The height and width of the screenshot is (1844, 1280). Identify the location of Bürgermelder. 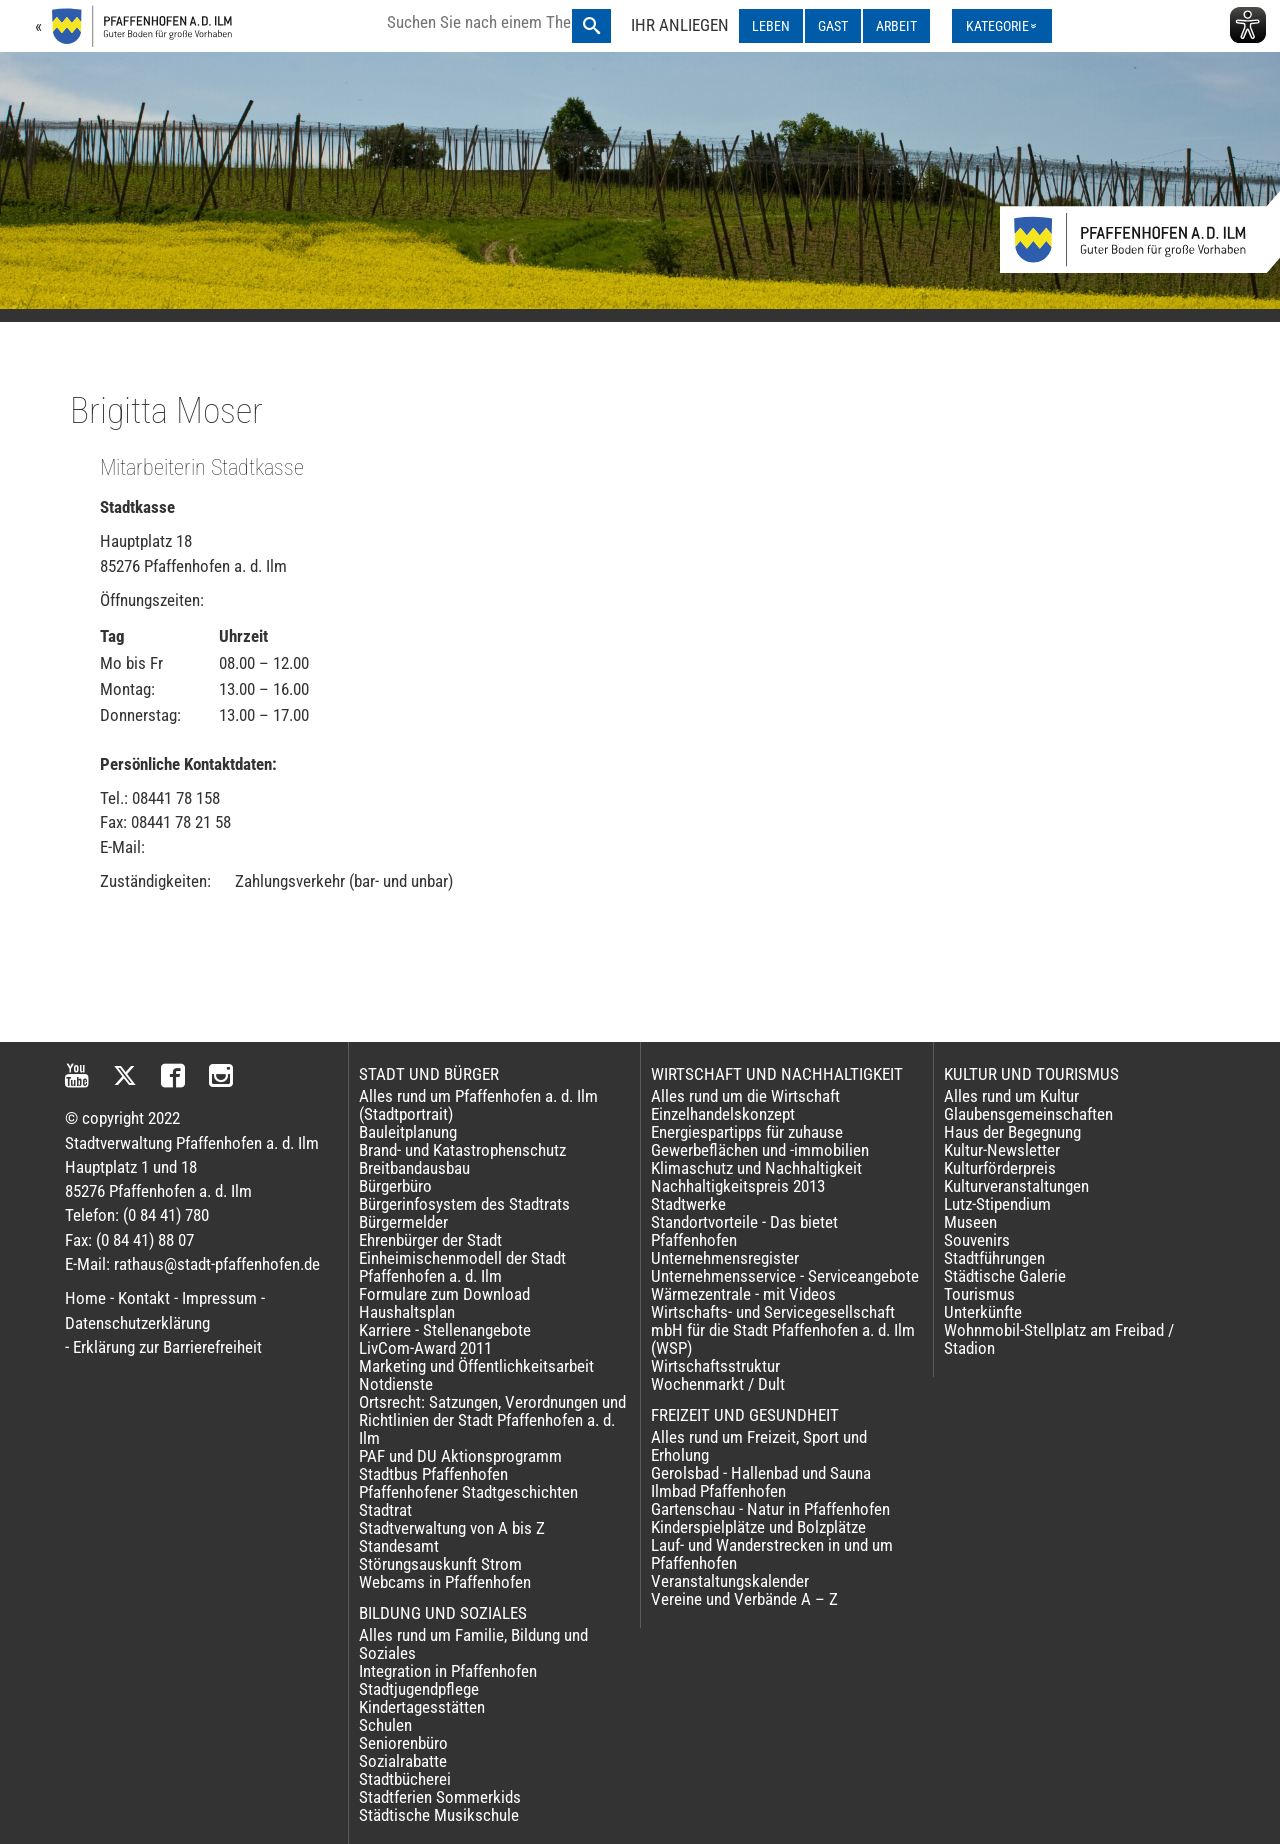
(403, 1222).